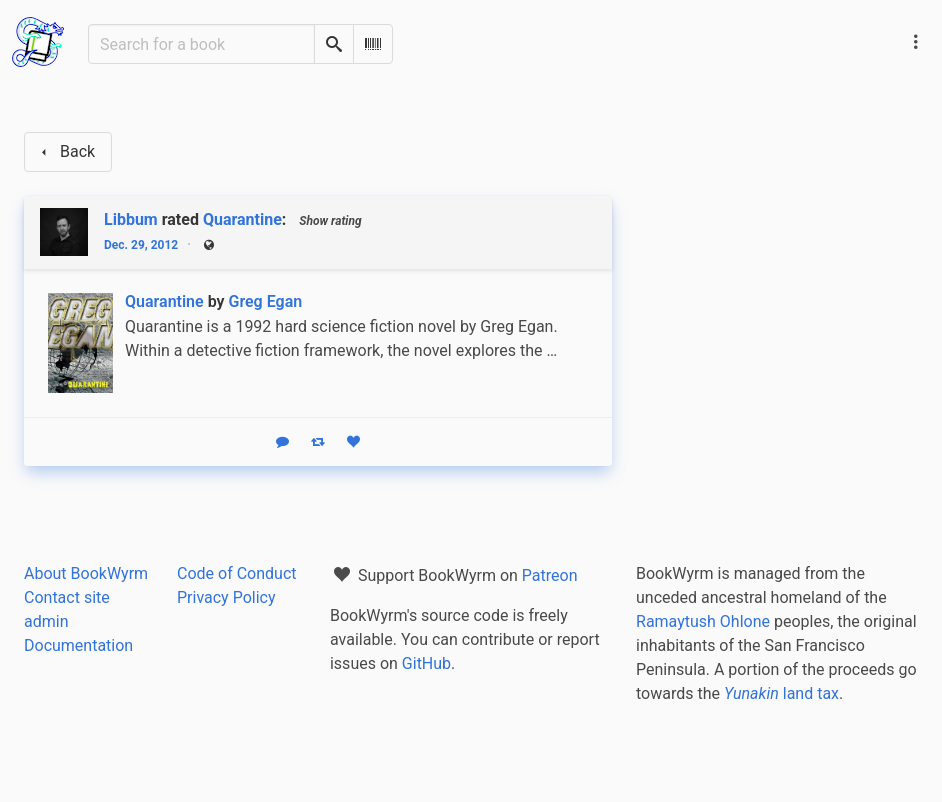 This screenshot has width=942, height=802. I want to click on Code of Conduct, so click(237, 573).